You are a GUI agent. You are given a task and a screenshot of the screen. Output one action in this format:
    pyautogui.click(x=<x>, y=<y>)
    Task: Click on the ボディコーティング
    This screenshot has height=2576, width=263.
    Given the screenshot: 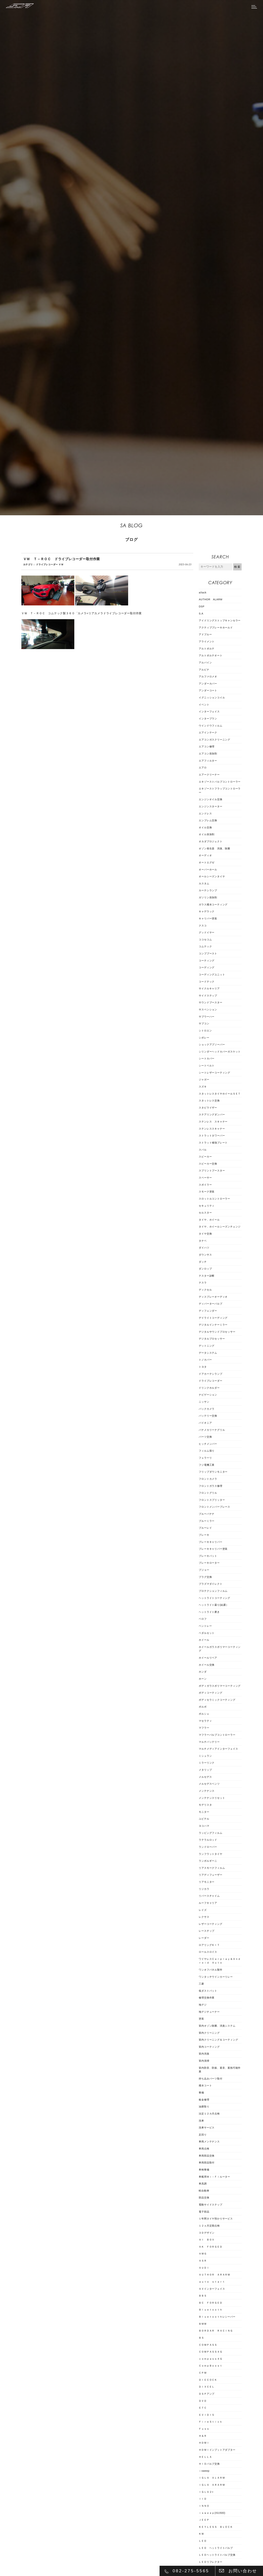 What is the action you would take?
    pyautogui.click(x=210, y=1699)
    